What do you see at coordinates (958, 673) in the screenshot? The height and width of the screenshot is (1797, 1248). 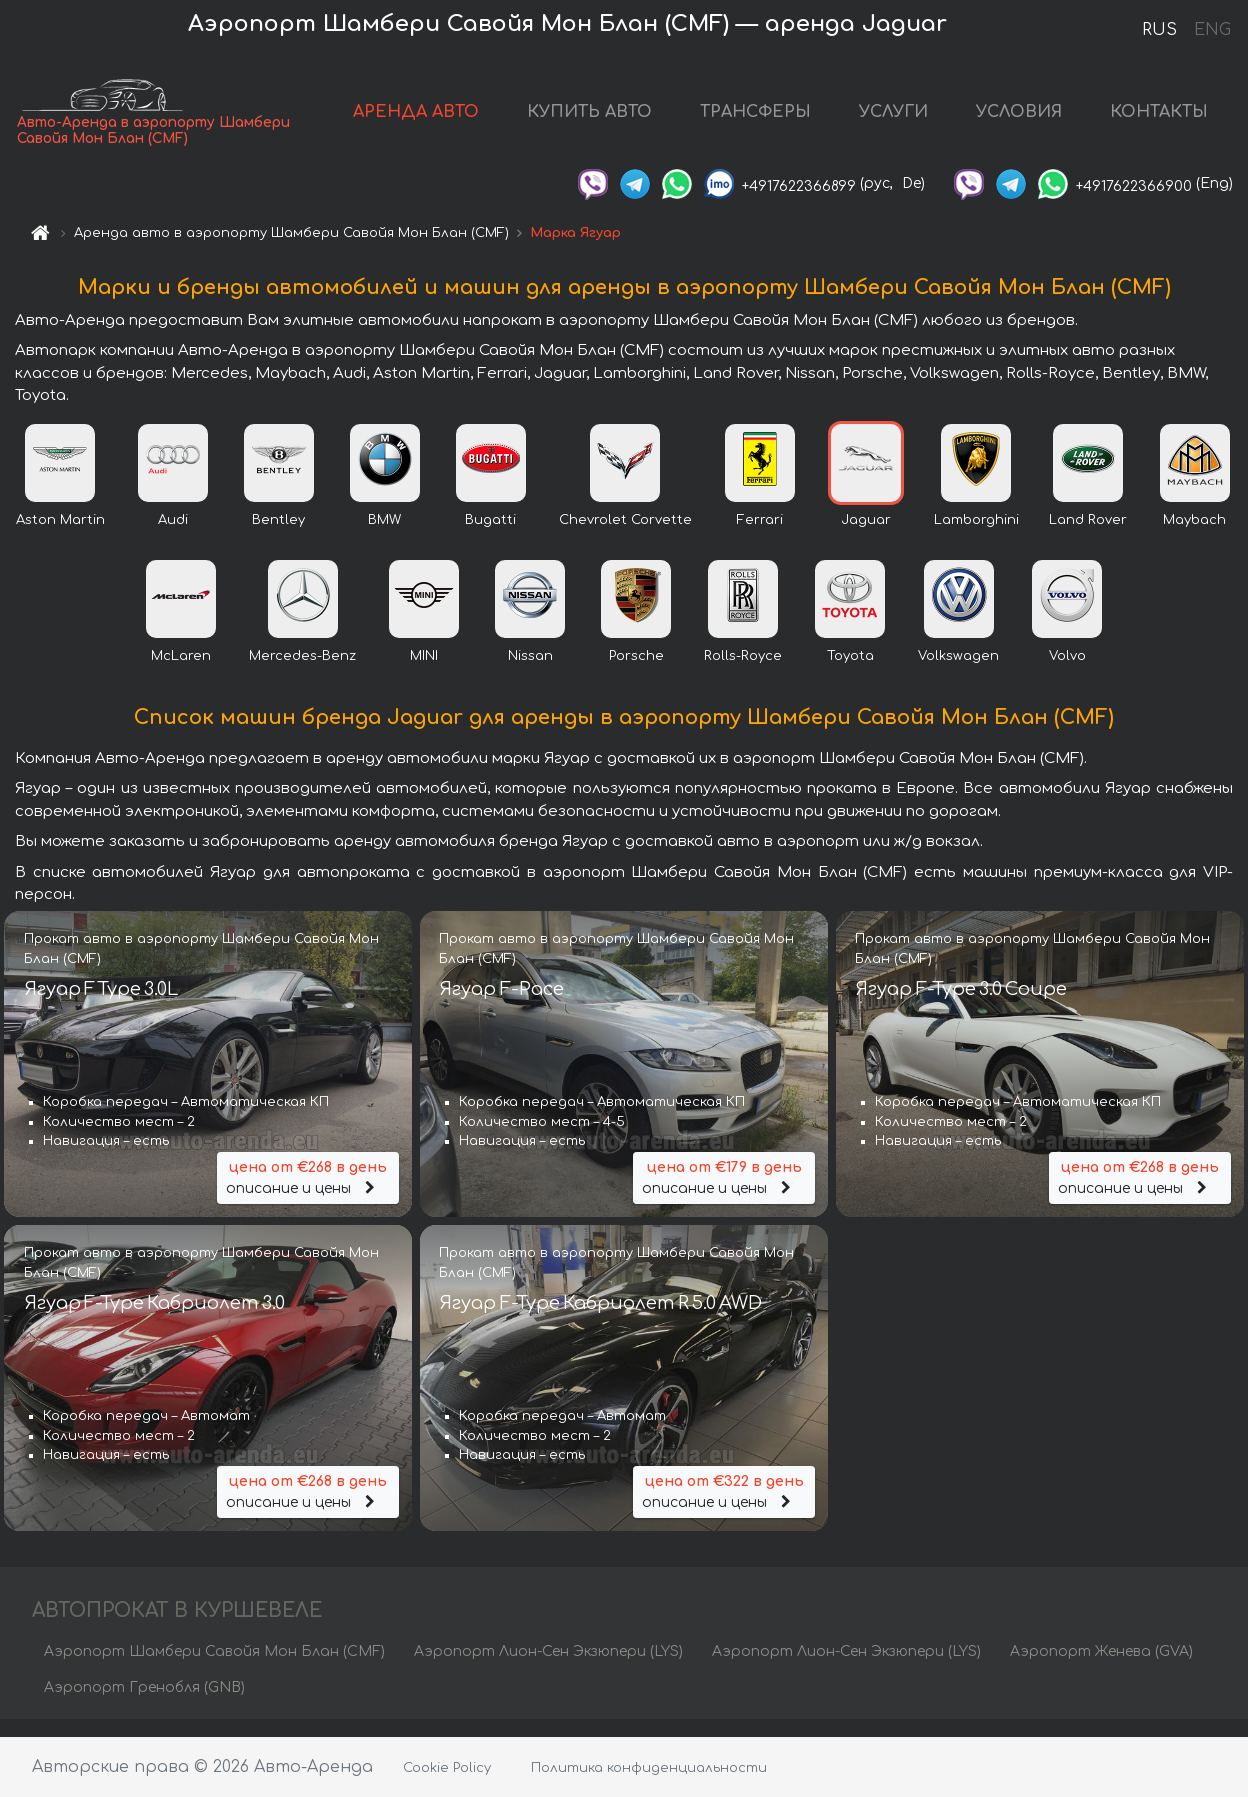 I see `Volkswagen` at bounding box center [958, 673].